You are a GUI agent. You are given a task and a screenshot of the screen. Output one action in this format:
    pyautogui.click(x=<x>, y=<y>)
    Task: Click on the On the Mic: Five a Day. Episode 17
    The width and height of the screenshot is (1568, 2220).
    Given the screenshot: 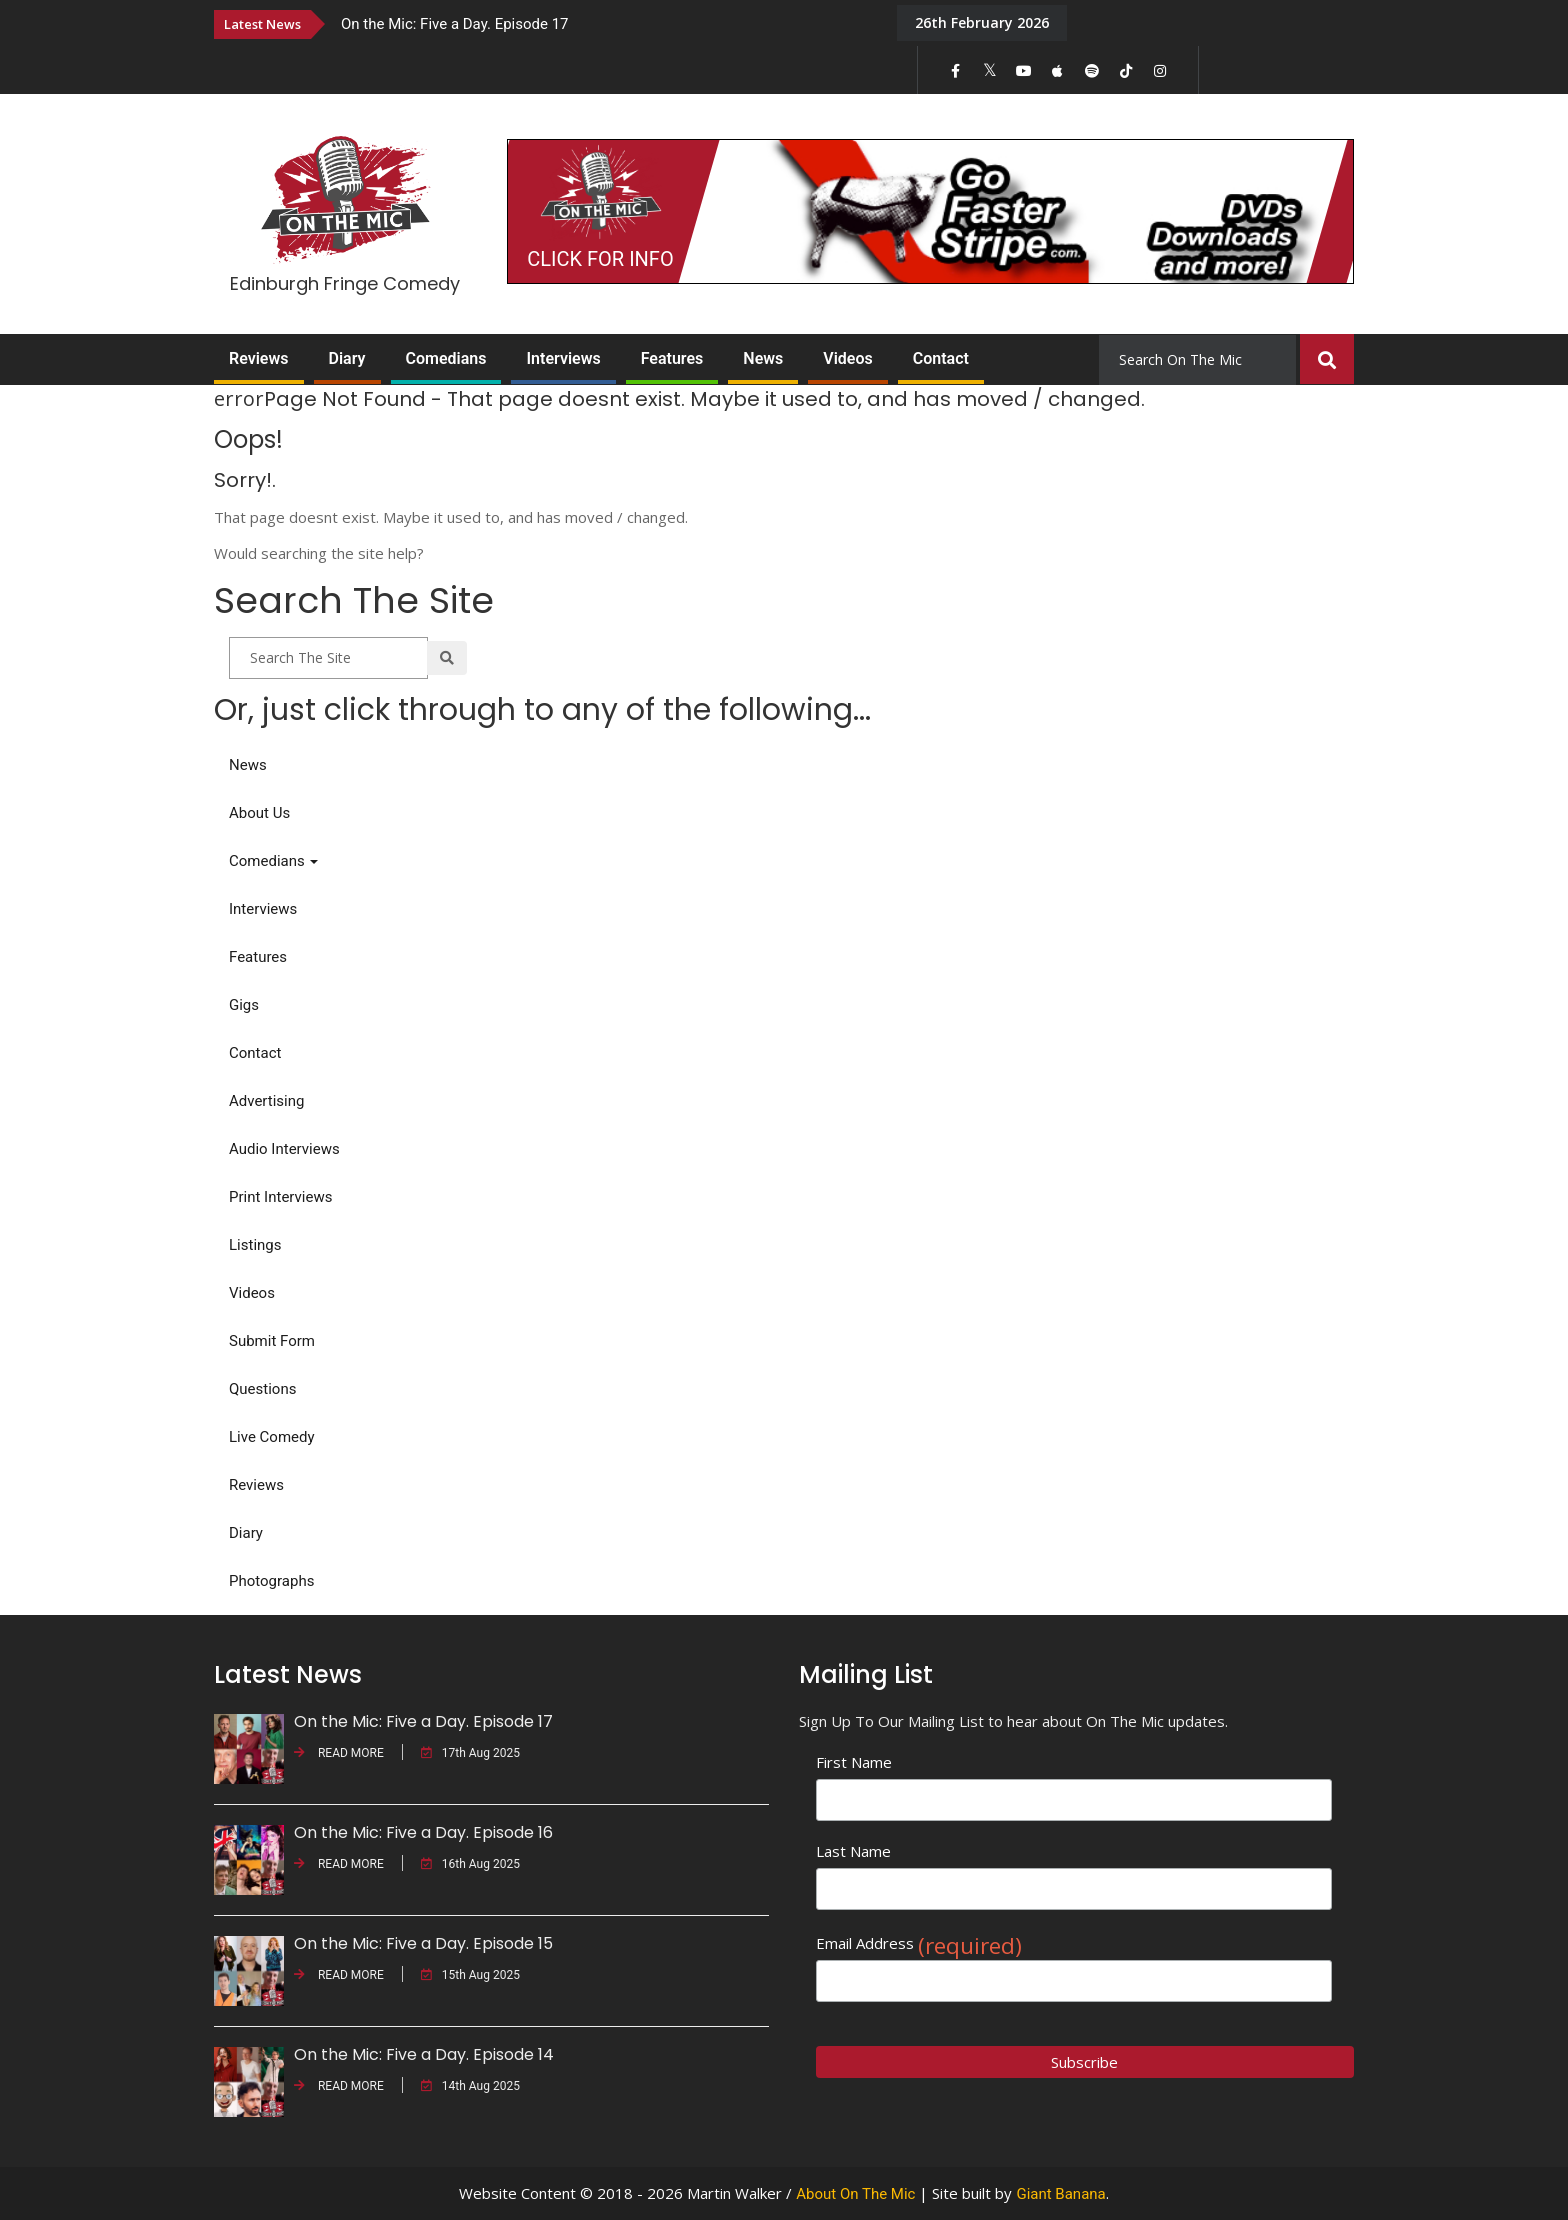 What is the action you would take?
    pyautogui.click(x=455, y=24)
    